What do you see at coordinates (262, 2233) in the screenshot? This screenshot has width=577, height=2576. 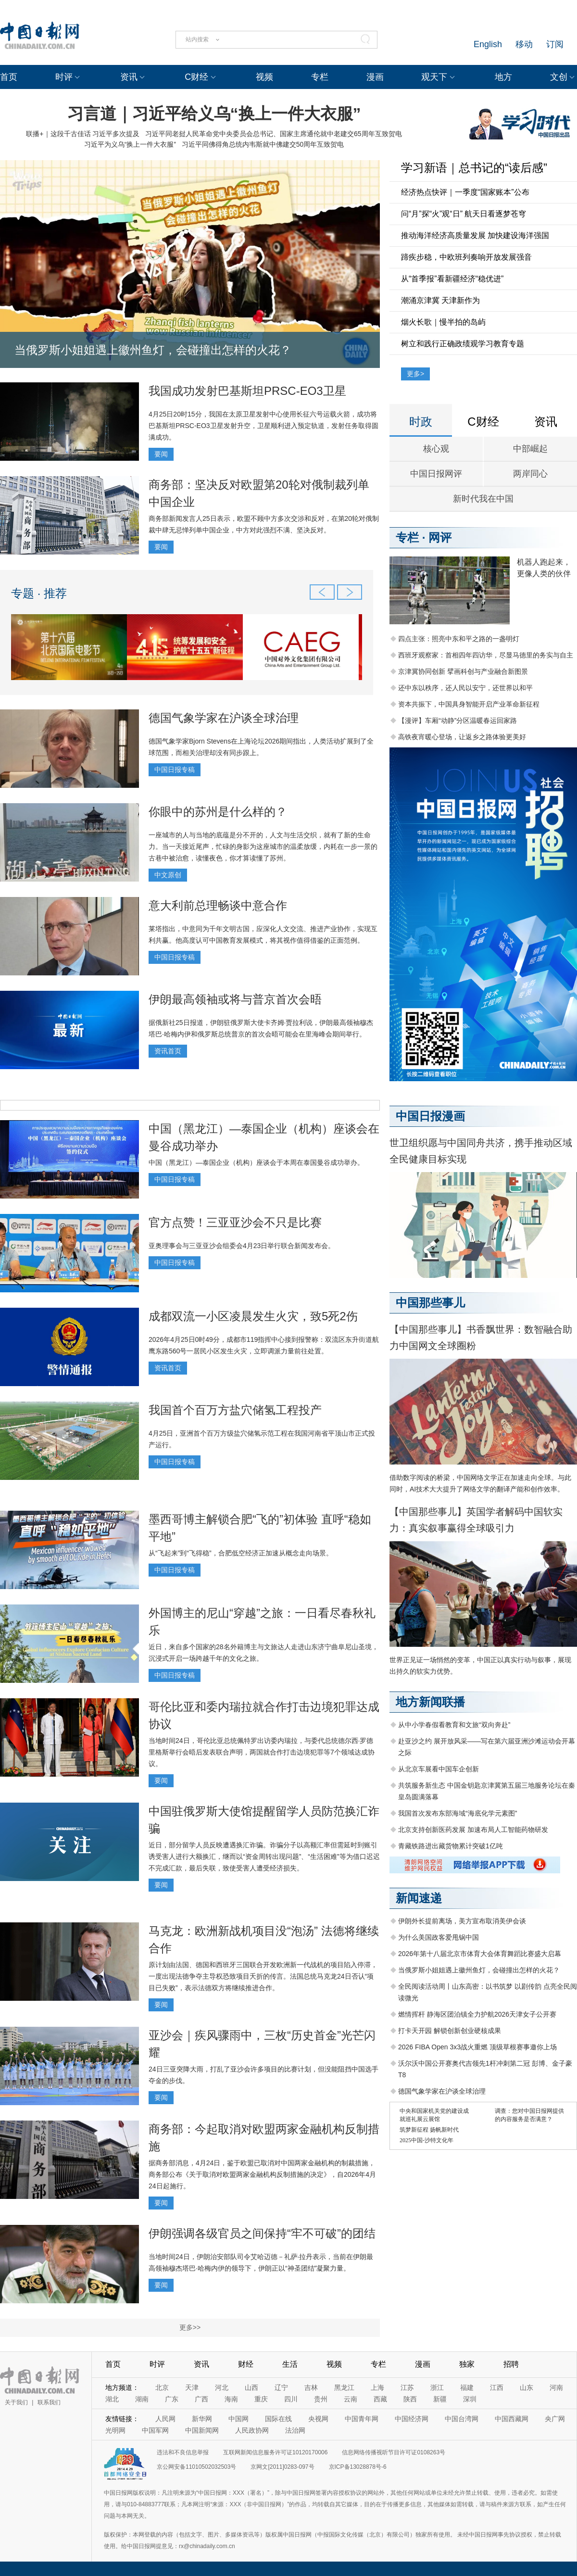 I see `伊朗强调各级官员之间保持“牢不可破”的团结` at bounding box center [262, 2233].